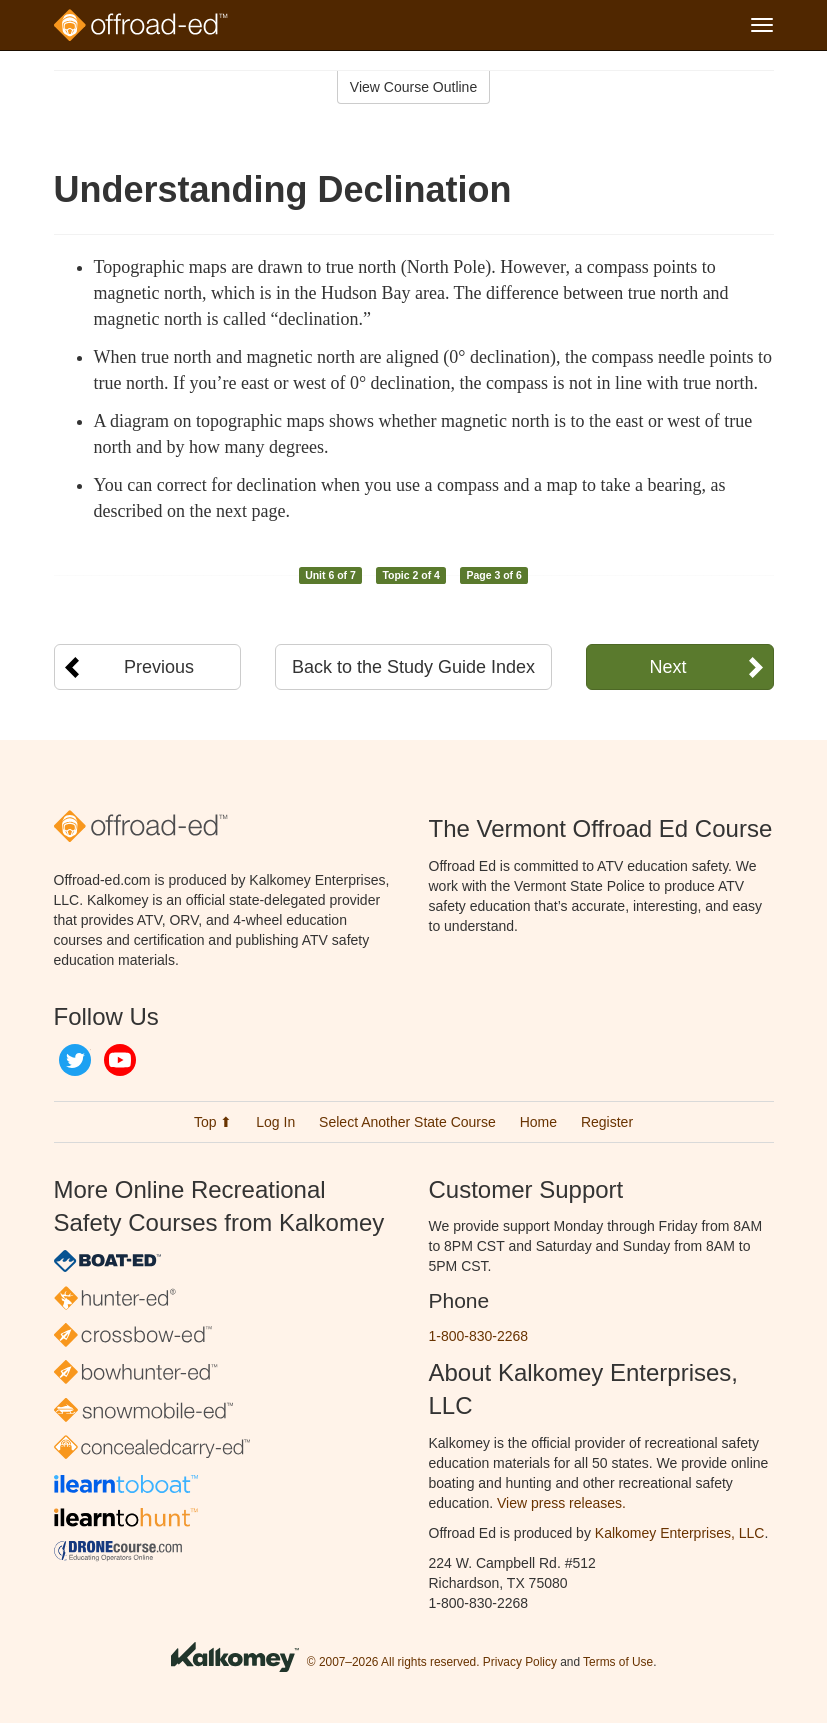  I want to click on Register, so click(607, 1122).